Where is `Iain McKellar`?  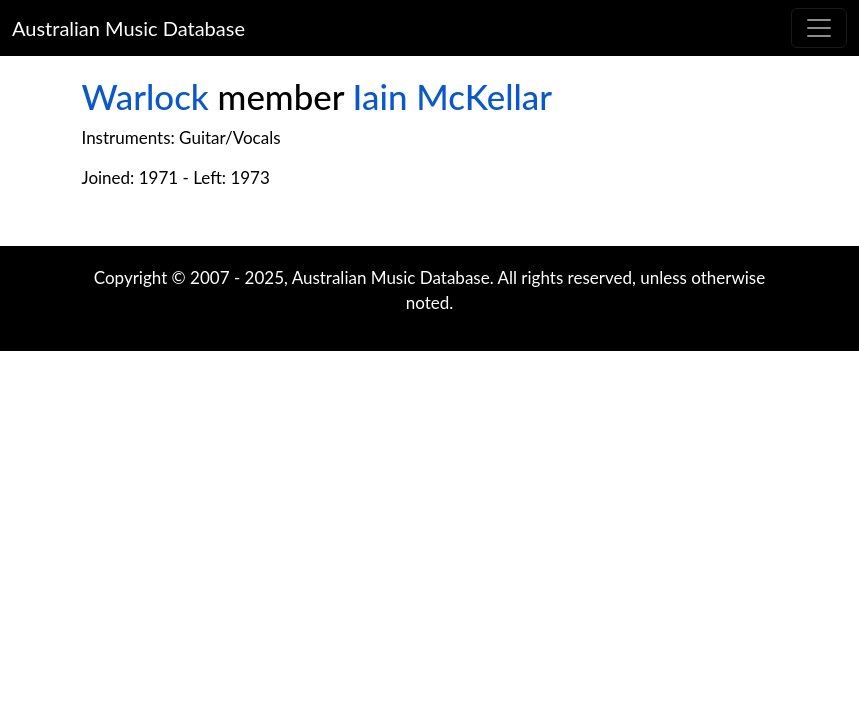
Iain McKellar is located at coordinates (452, 96).